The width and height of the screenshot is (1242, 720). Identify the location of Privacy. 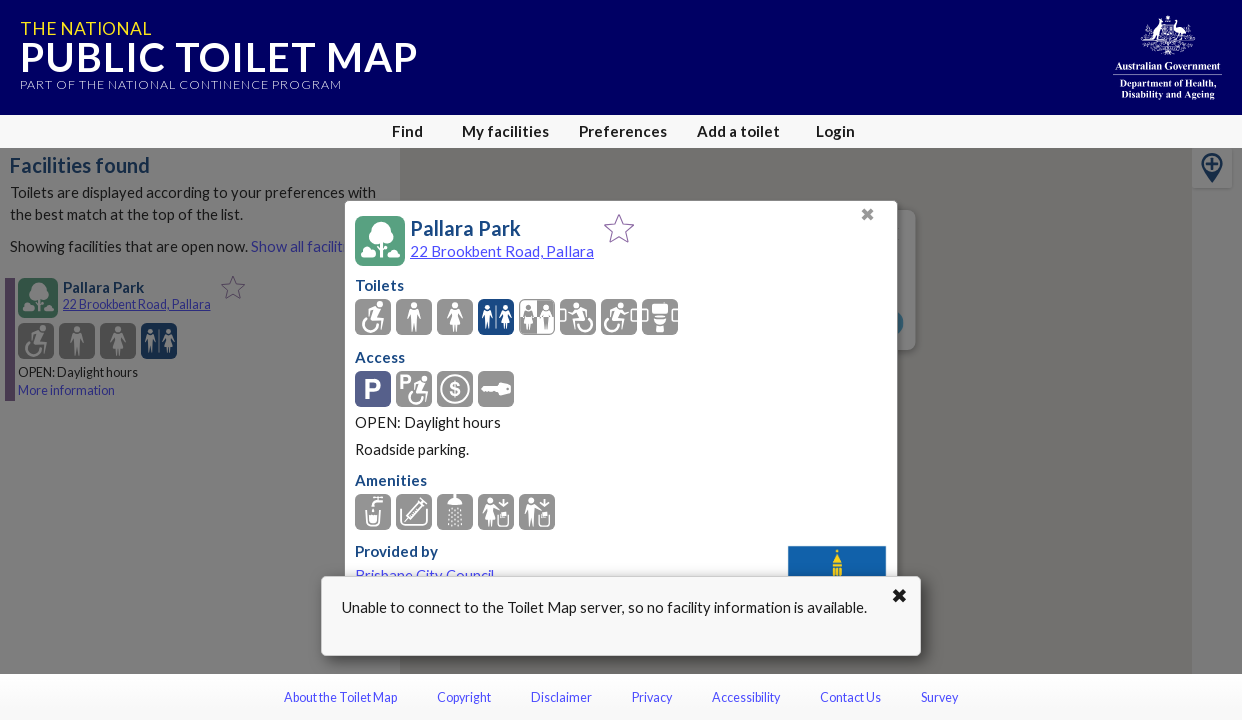
(652, 697).